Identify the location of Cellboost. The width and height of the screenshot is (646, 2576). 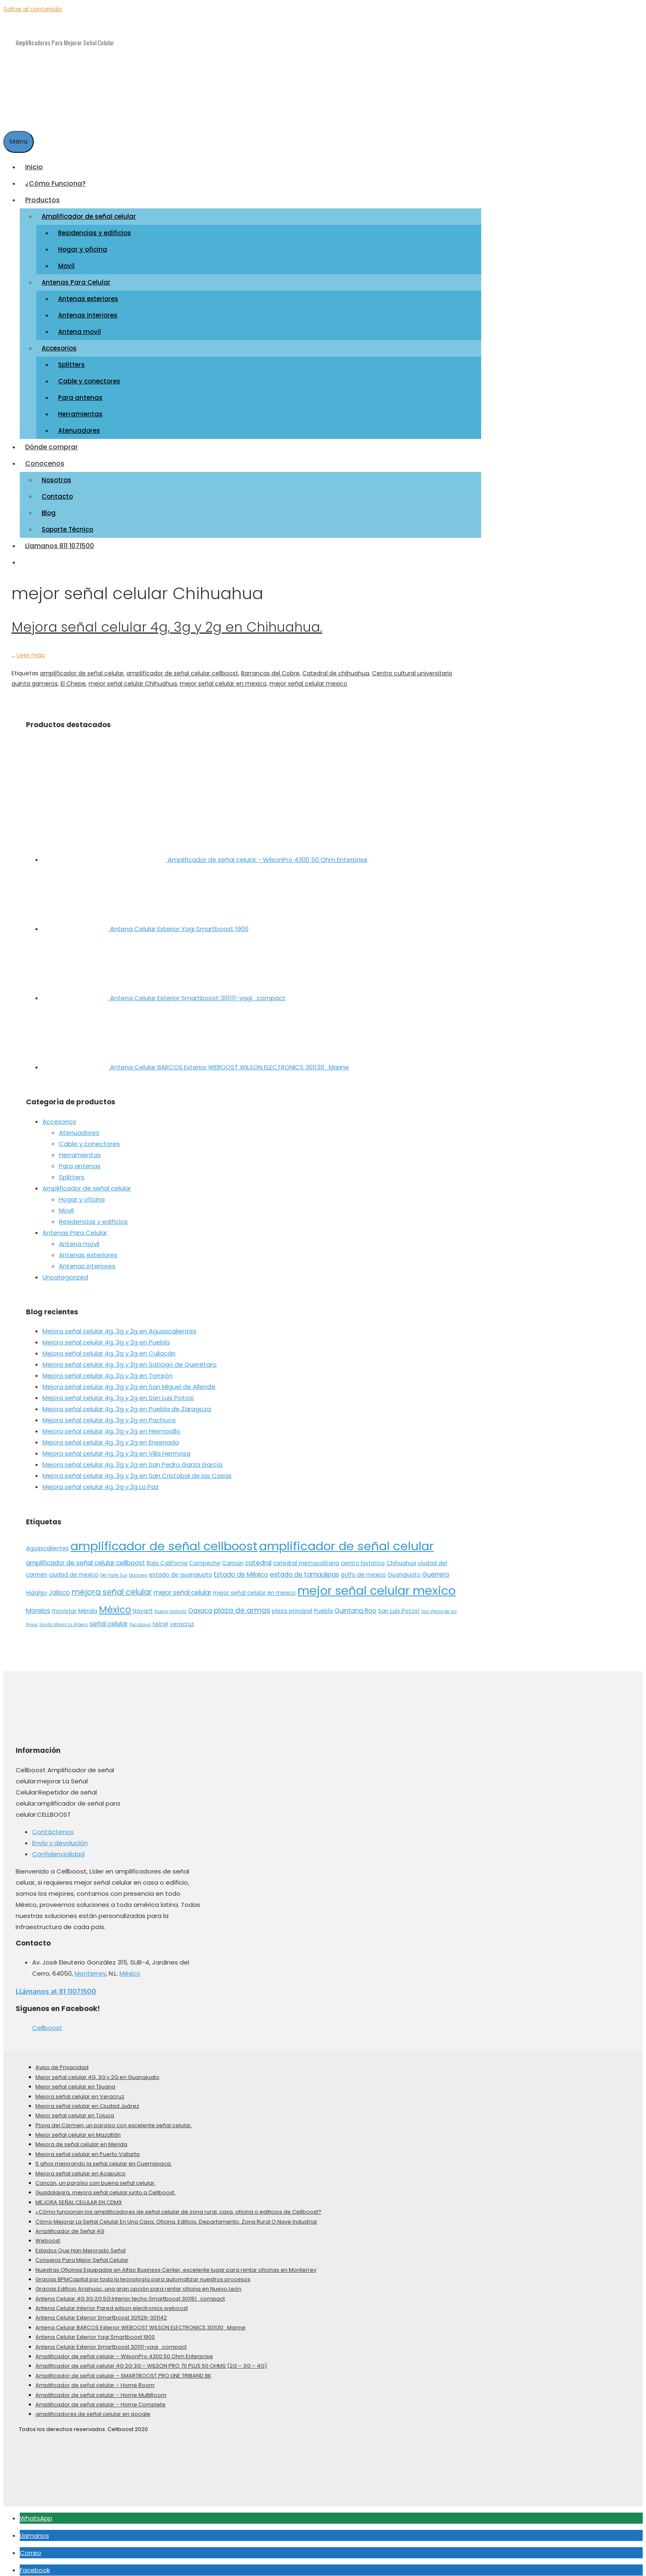
(47, 2022).